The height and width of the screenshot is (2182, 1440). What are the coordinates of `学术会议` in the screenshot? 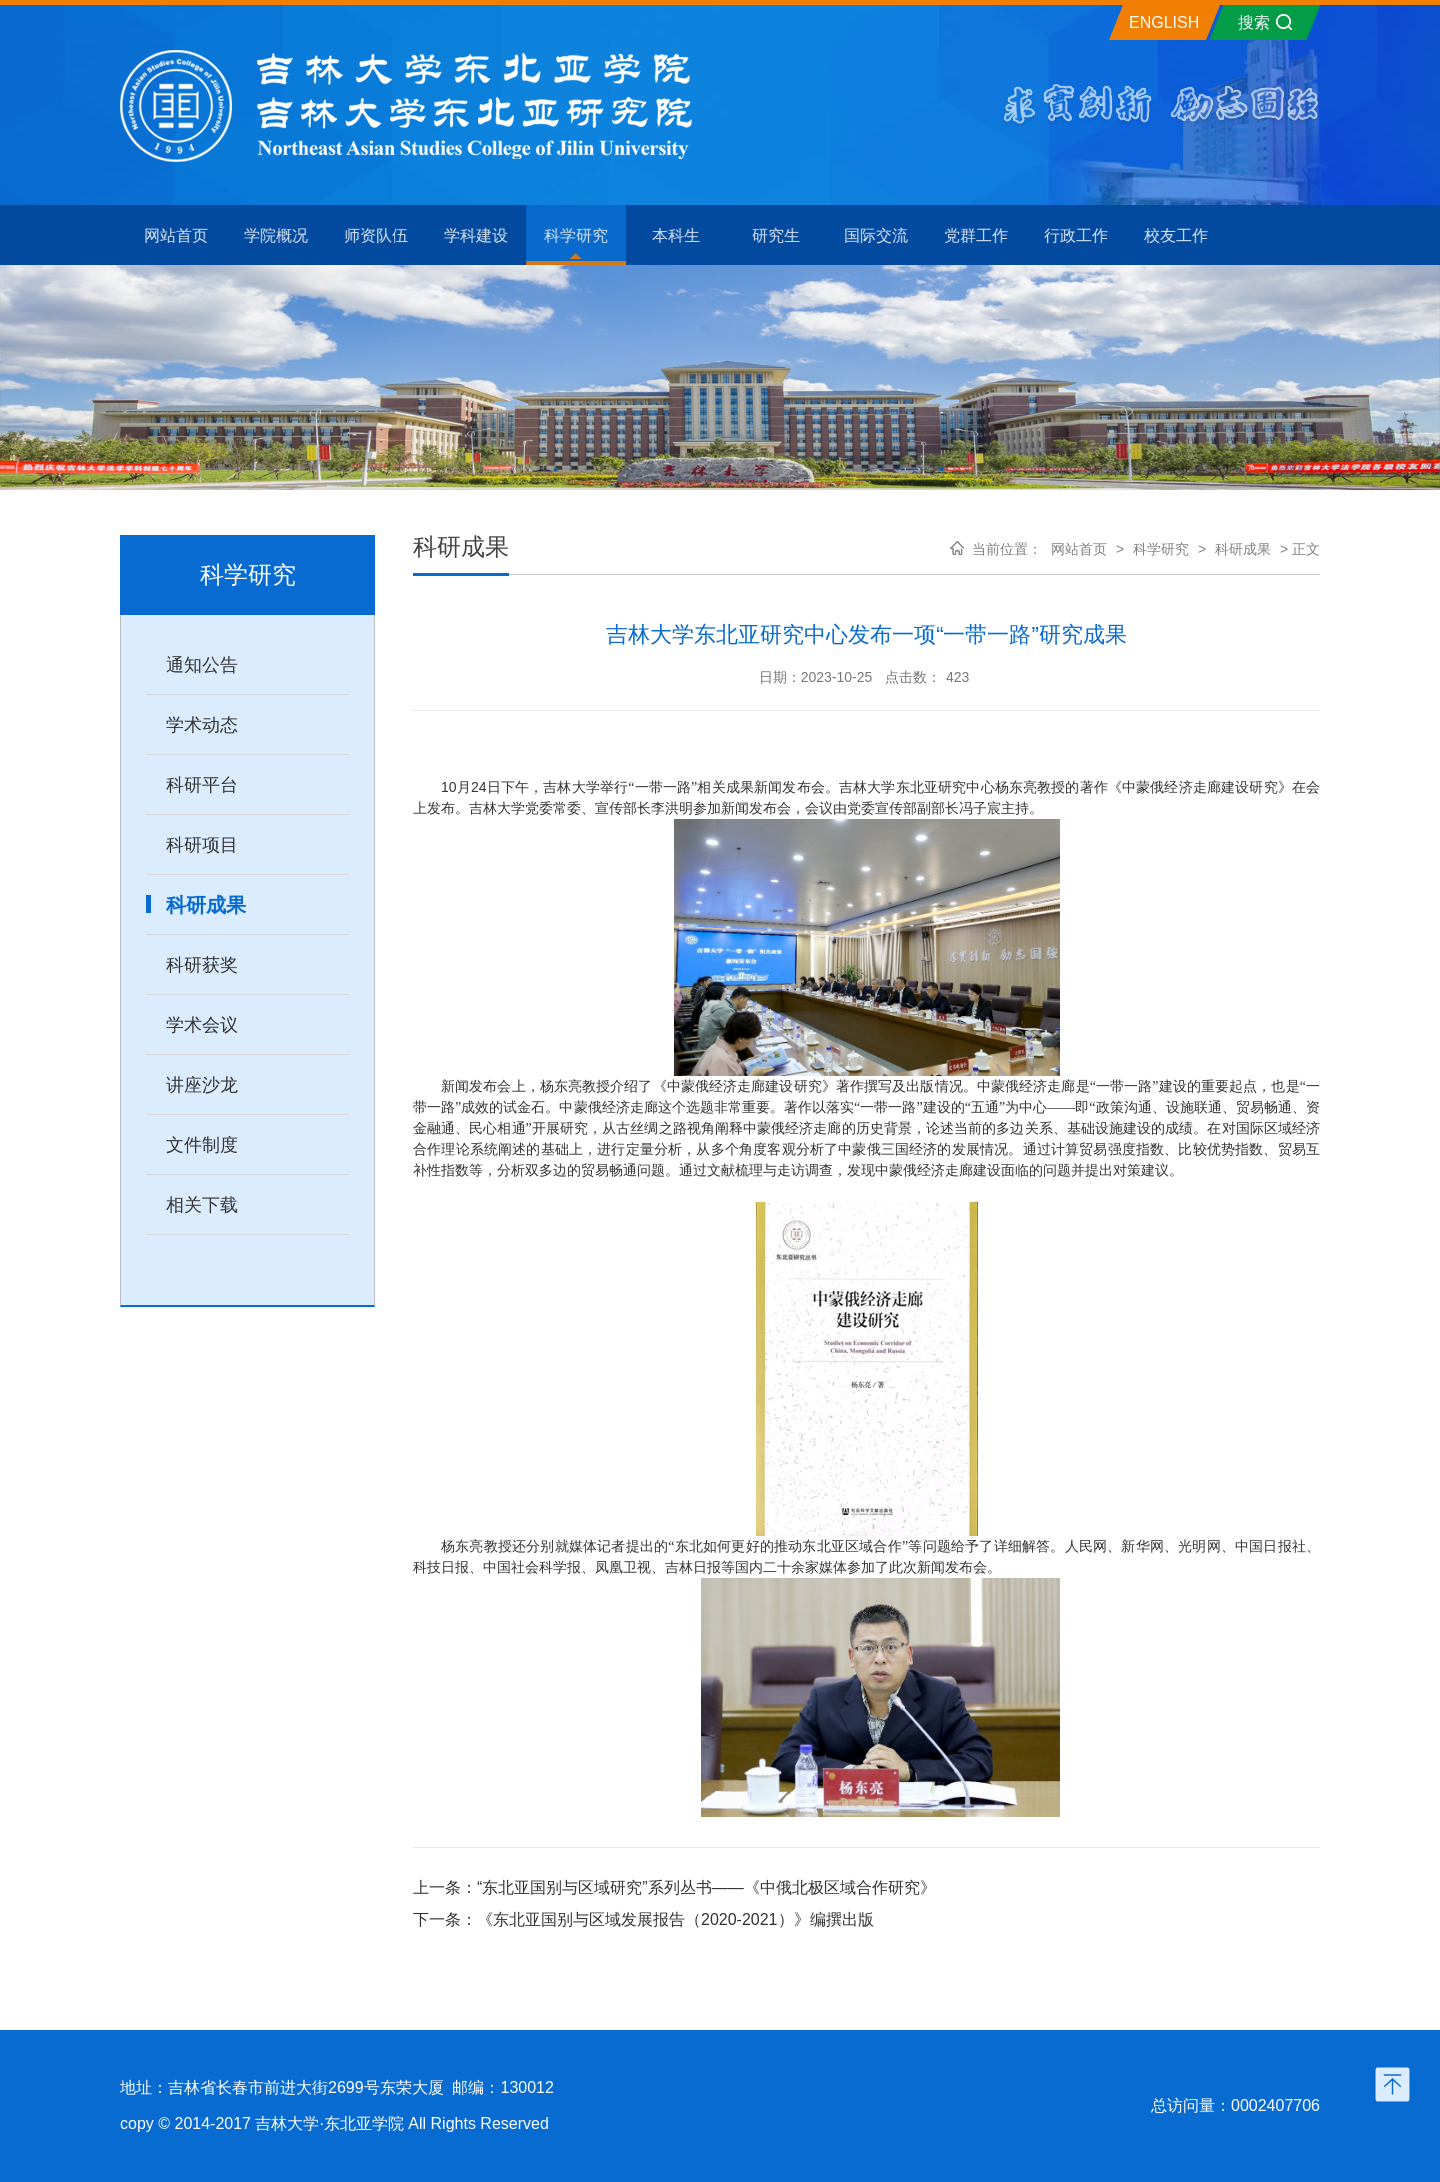 It's located at (202, 1025).